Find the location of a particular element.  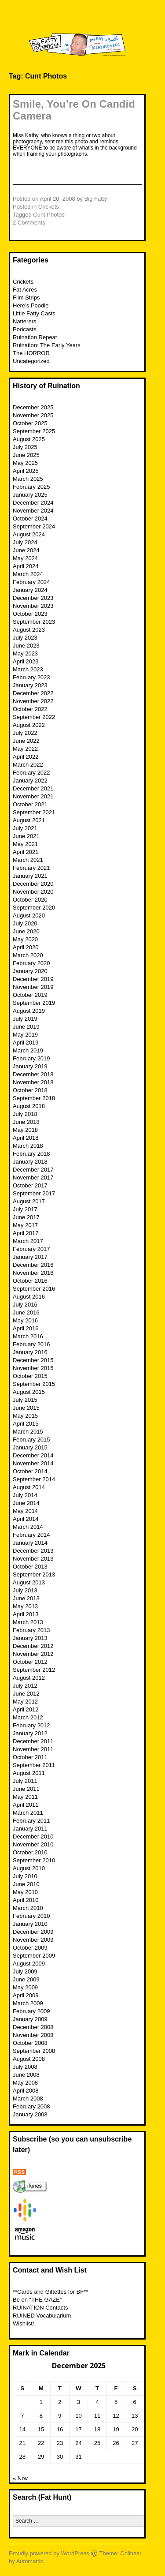

May 2022 is located at coordinates (25, 748).